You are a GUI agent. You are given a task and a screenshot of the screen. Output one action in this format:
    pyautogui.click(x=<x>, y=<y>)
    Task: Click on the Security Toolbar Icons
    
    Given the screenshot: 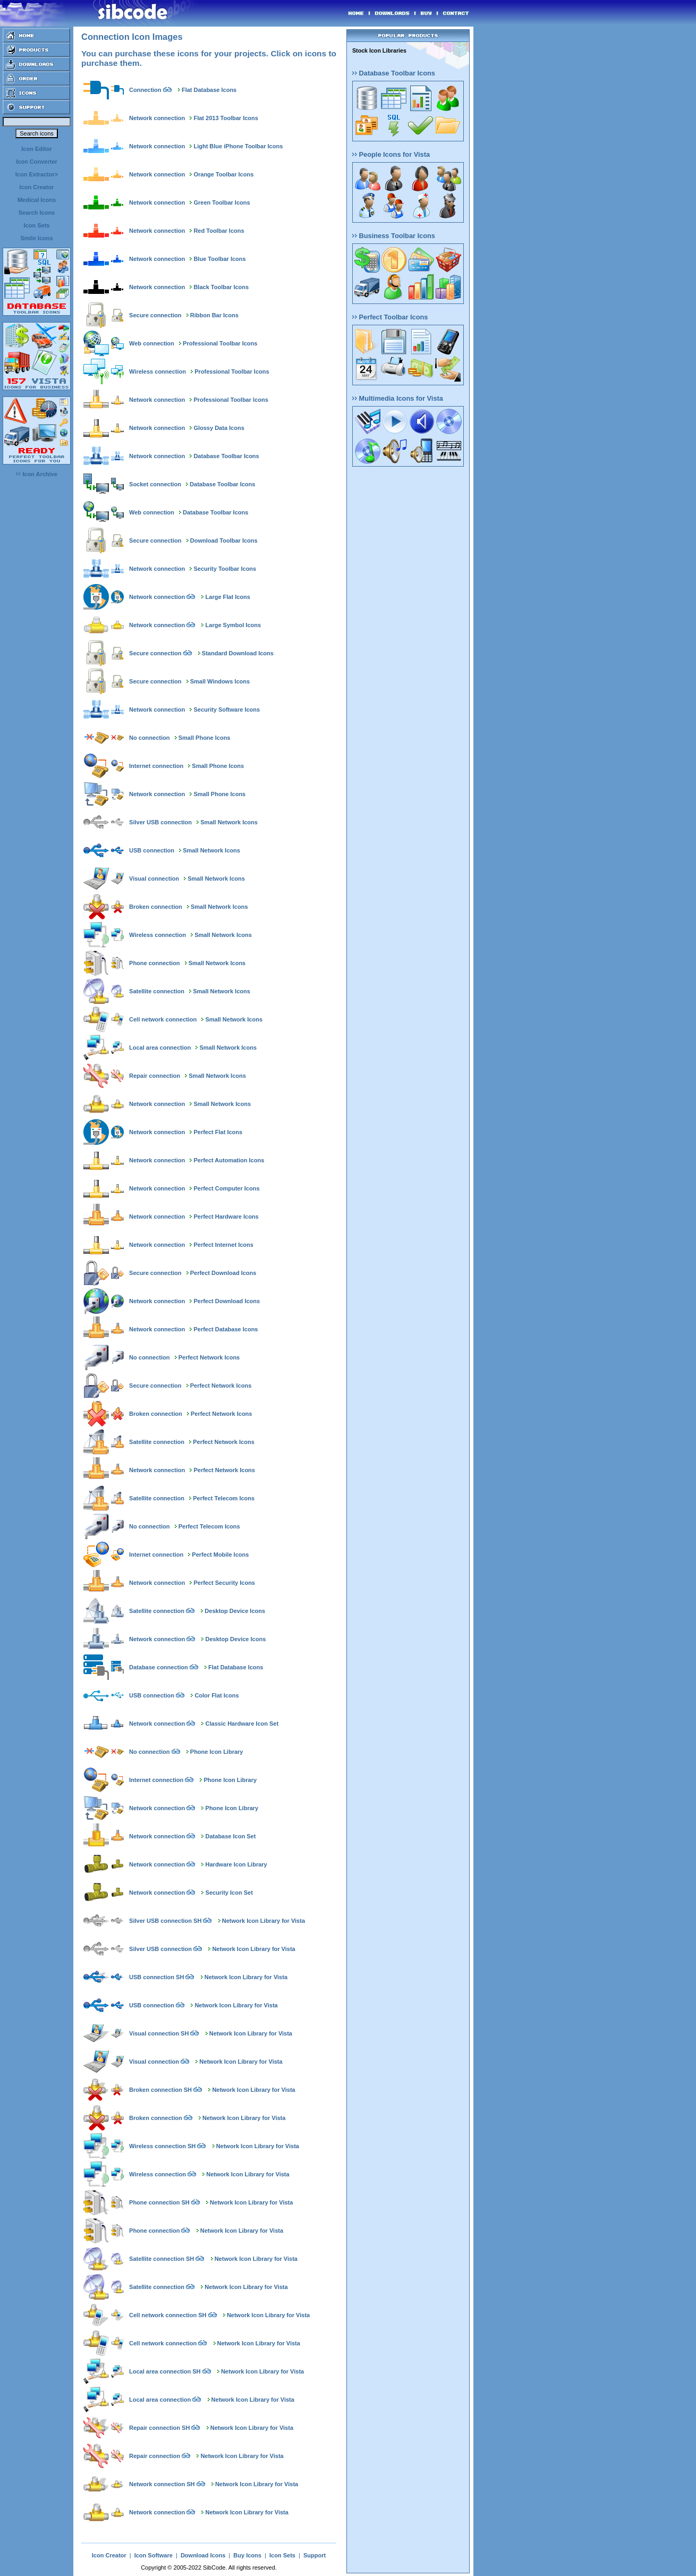 What is the action you would take?
    pyautogui.click(x=224, y=568)
    